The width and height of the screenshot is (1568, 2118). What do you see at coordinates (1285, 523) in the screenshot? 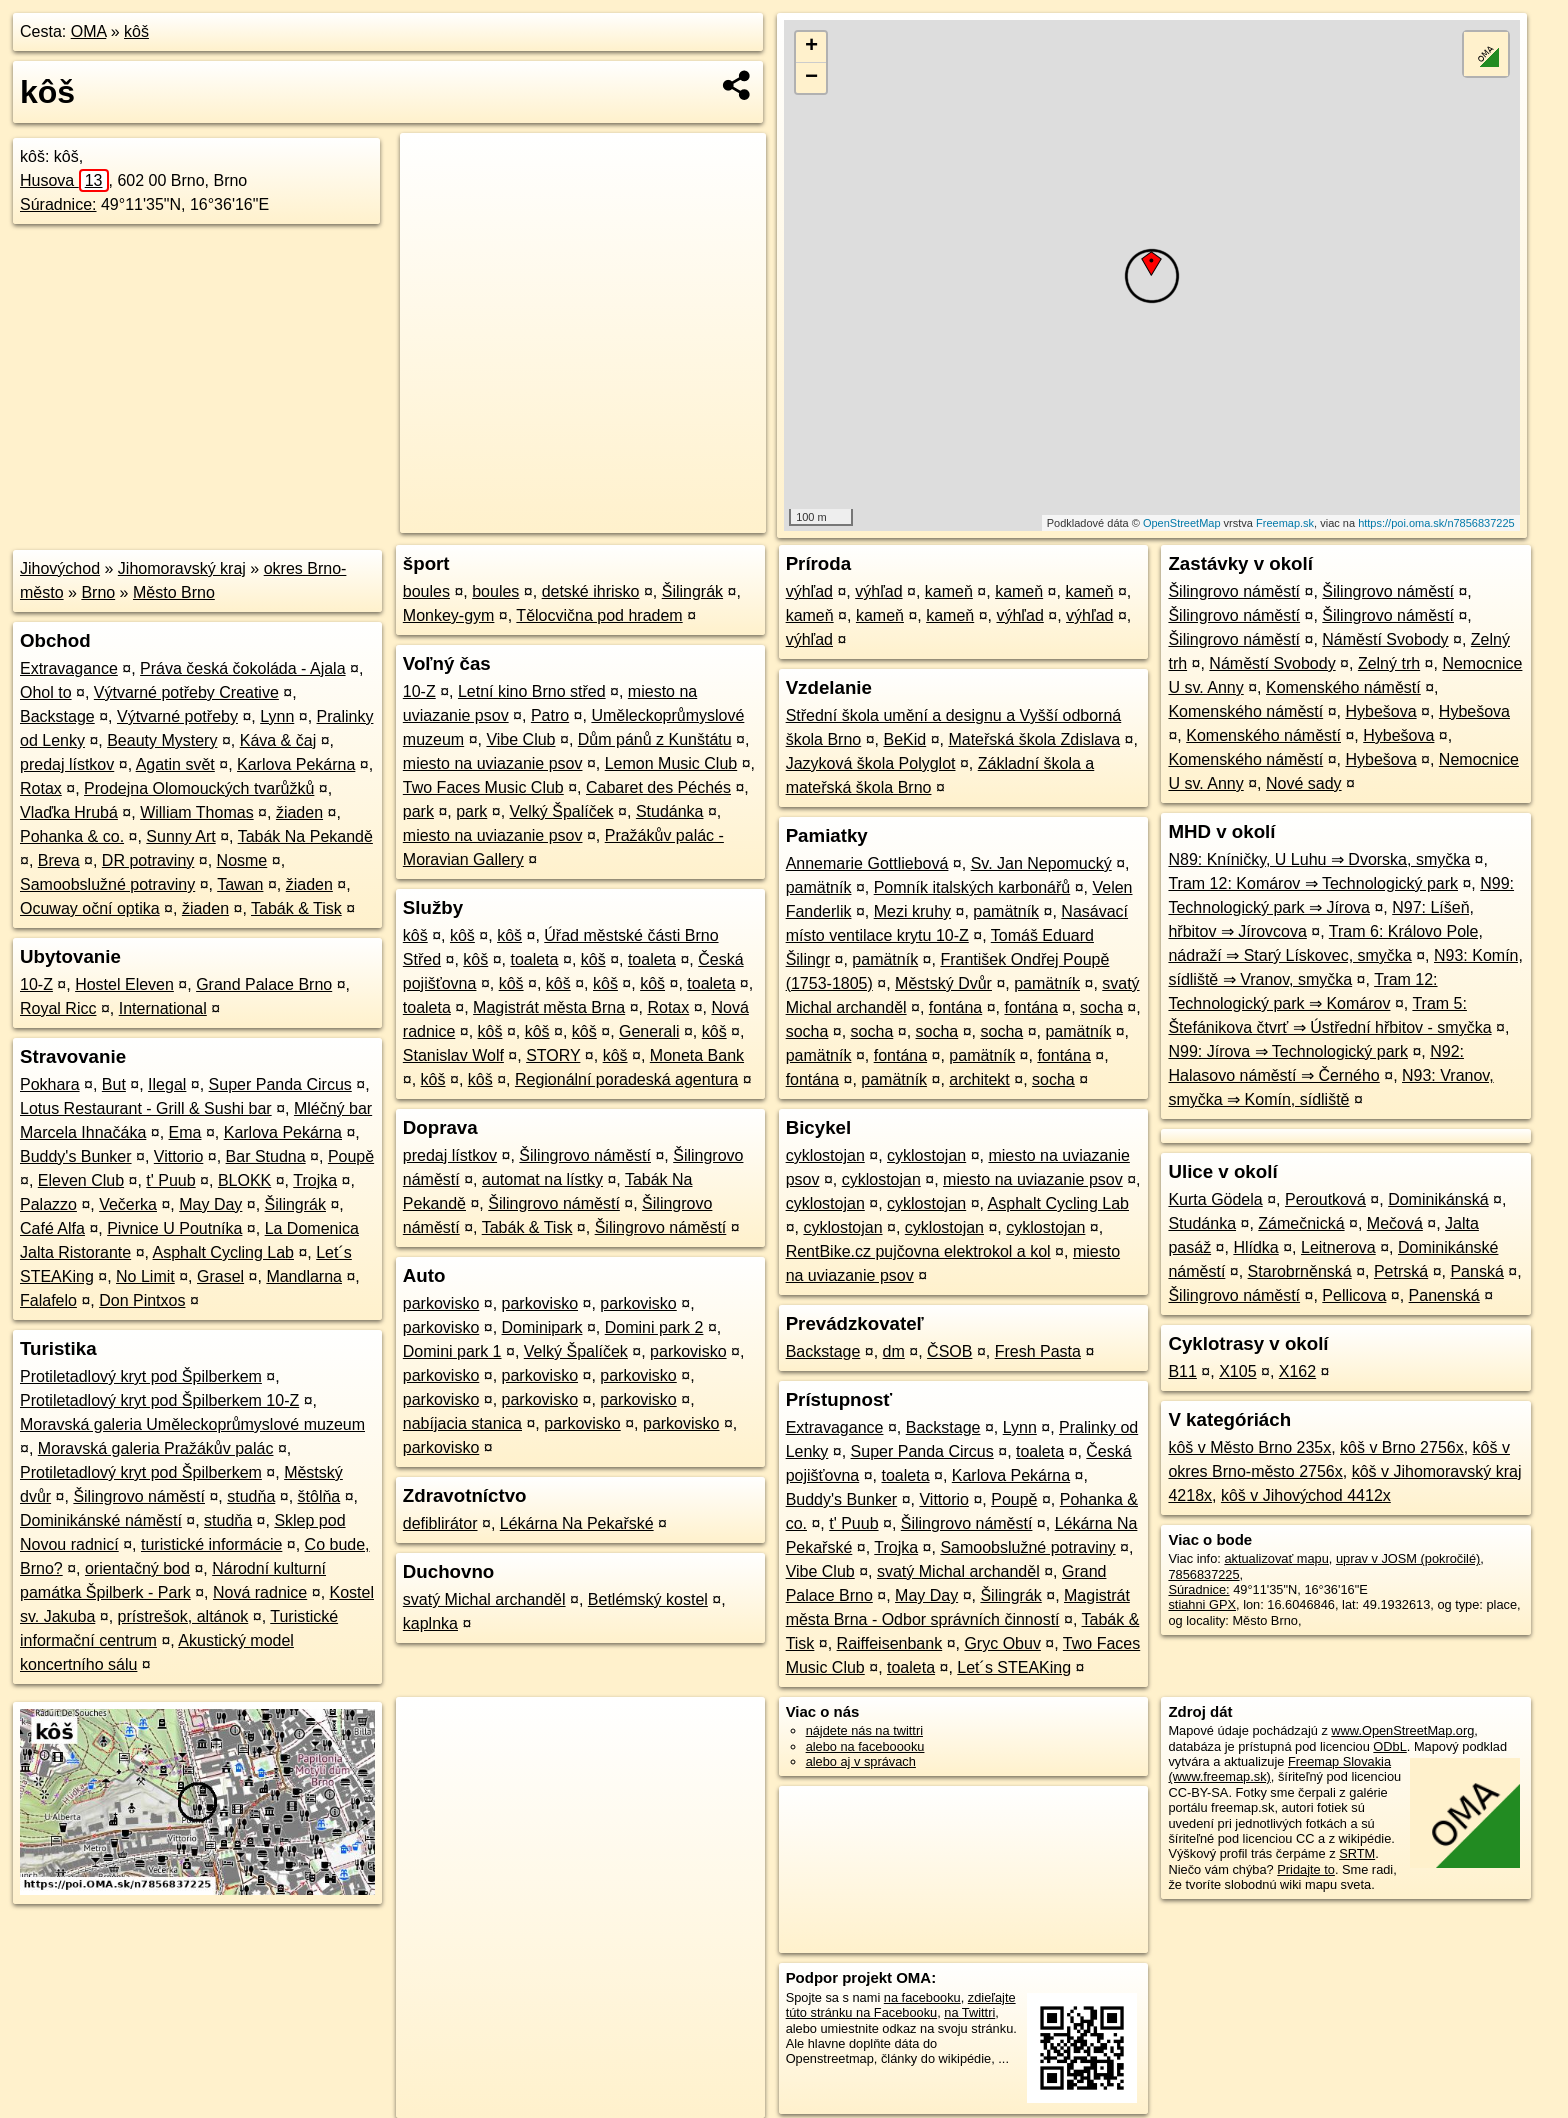
I see `Freemap.sk` at bounding box center [1285, 523].